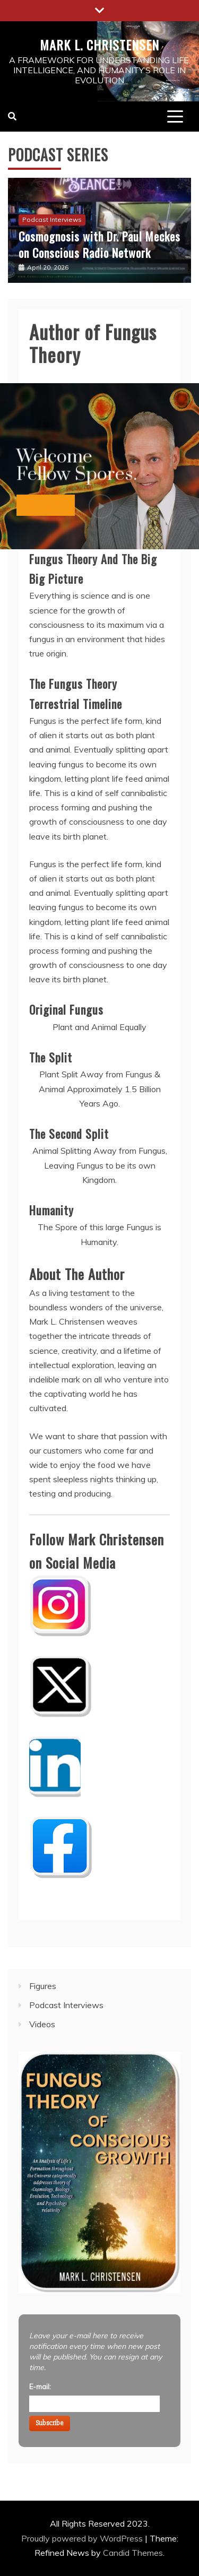 The image size is (199, 2576). Describe the element at coordinates (42, 1986) in the screenshot. I see `Figures` at that location.